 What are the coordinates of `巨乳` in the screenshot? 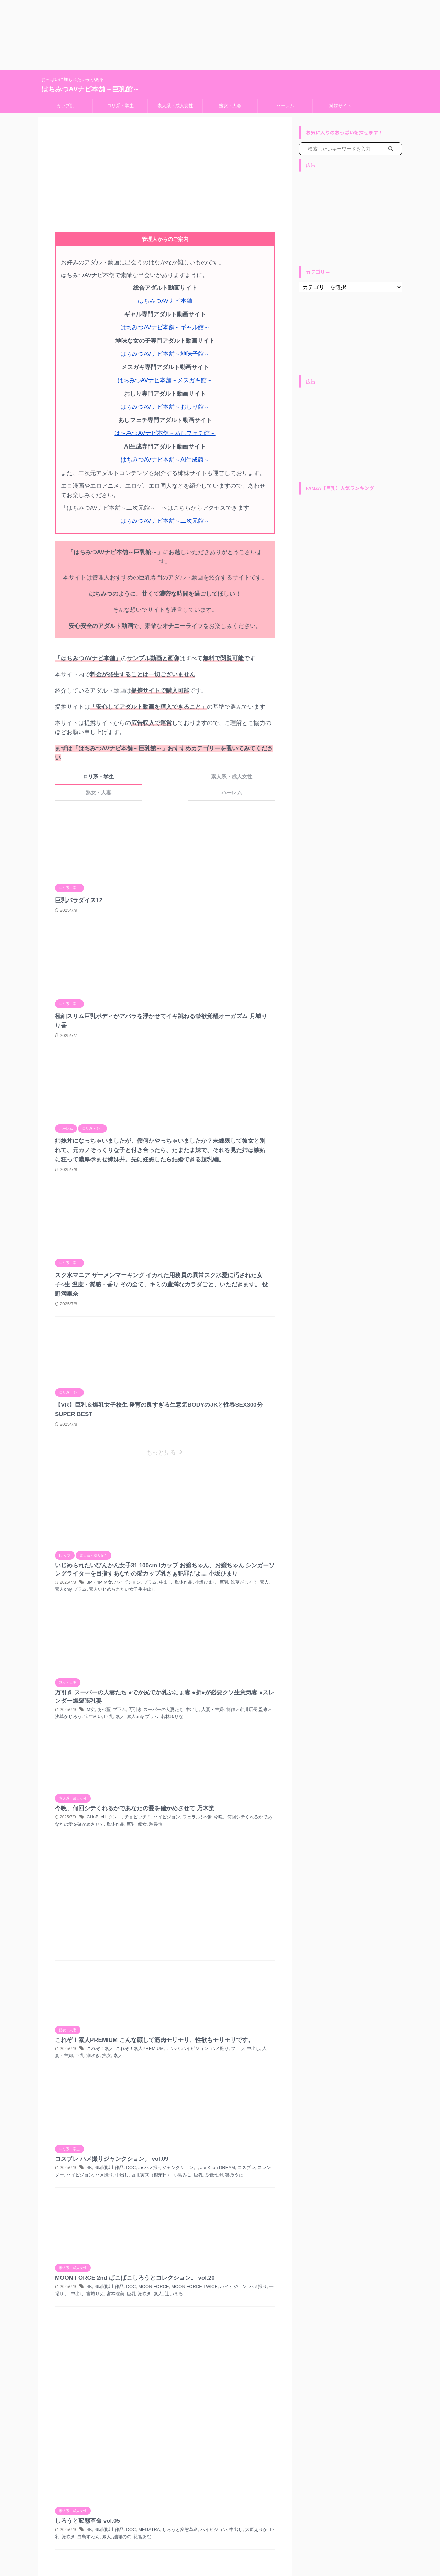 It's located at (215, 1307).